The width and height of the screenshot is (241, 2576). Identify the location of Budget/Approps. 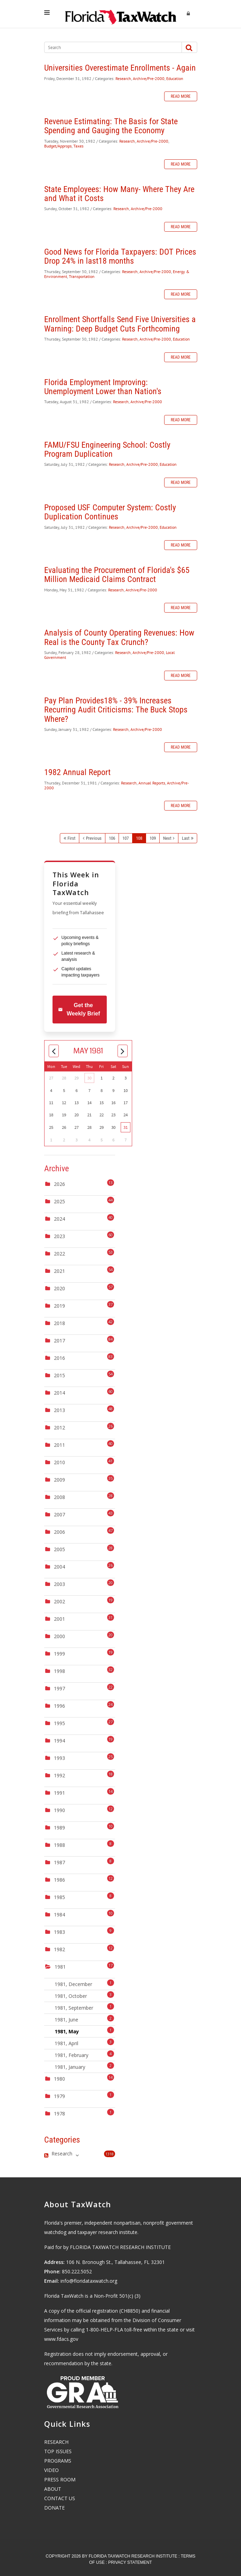
(58, 146).